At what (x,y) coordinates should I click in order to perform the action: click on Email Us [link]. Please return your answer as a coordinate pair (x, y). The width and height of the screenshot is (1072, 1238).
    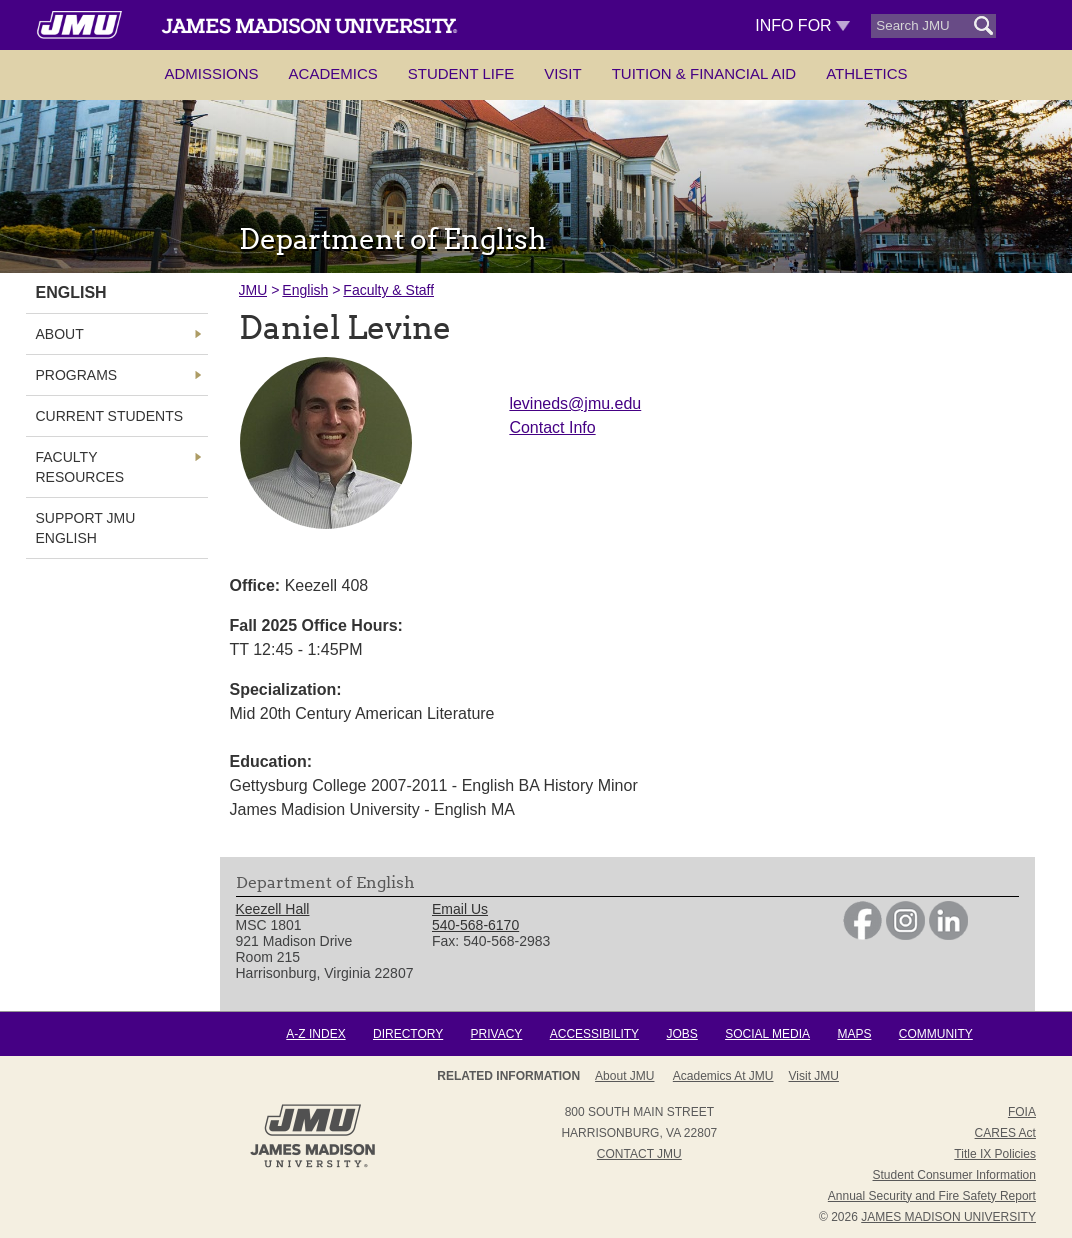
    Looking at the image, I should click on (460, 909).